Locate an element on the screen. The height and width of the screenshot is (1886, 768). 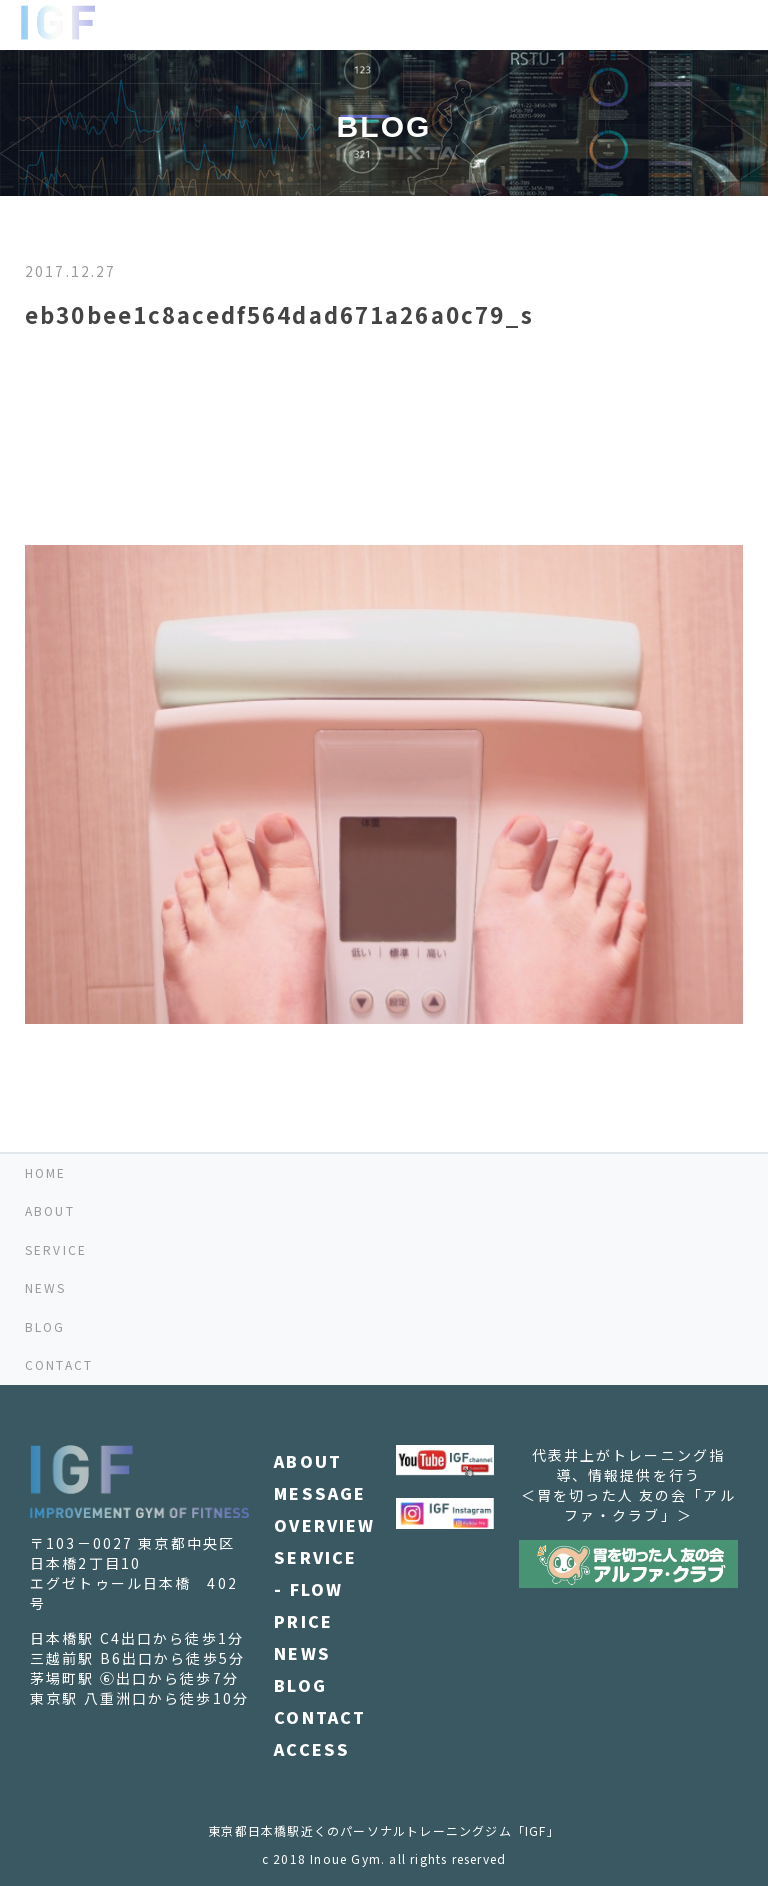
CONTACT is located at coordinates (59, 1364).